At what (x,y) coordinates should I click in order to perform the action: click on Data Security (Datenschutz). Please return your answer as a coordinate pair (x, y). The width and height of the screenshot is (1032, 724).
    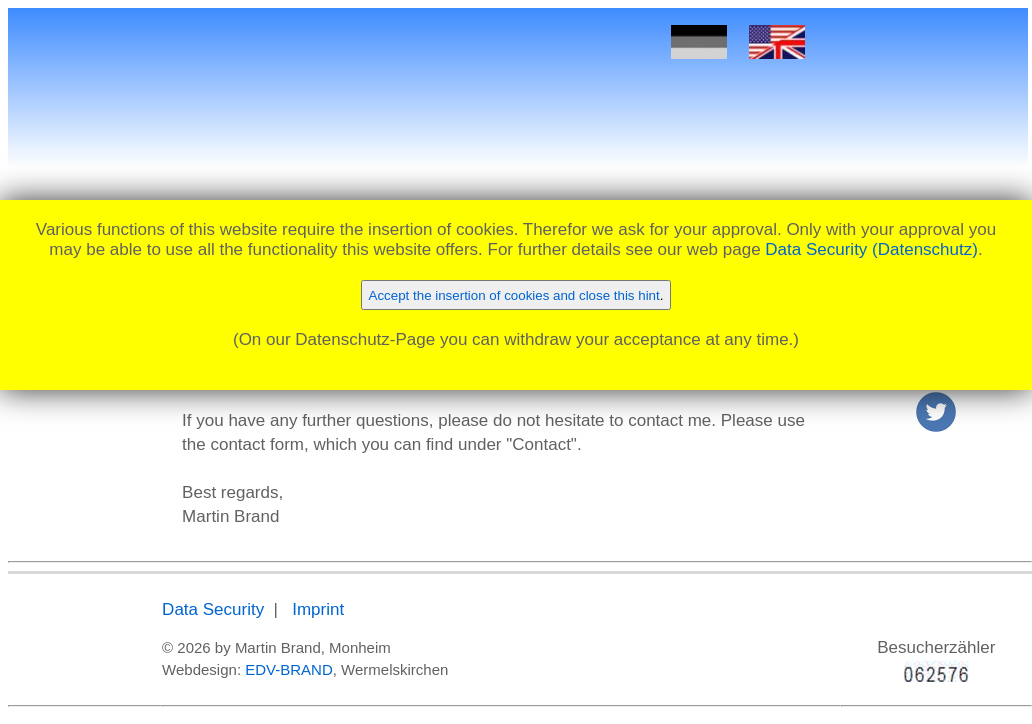
    Looking at the image, I should click on (871, 249).